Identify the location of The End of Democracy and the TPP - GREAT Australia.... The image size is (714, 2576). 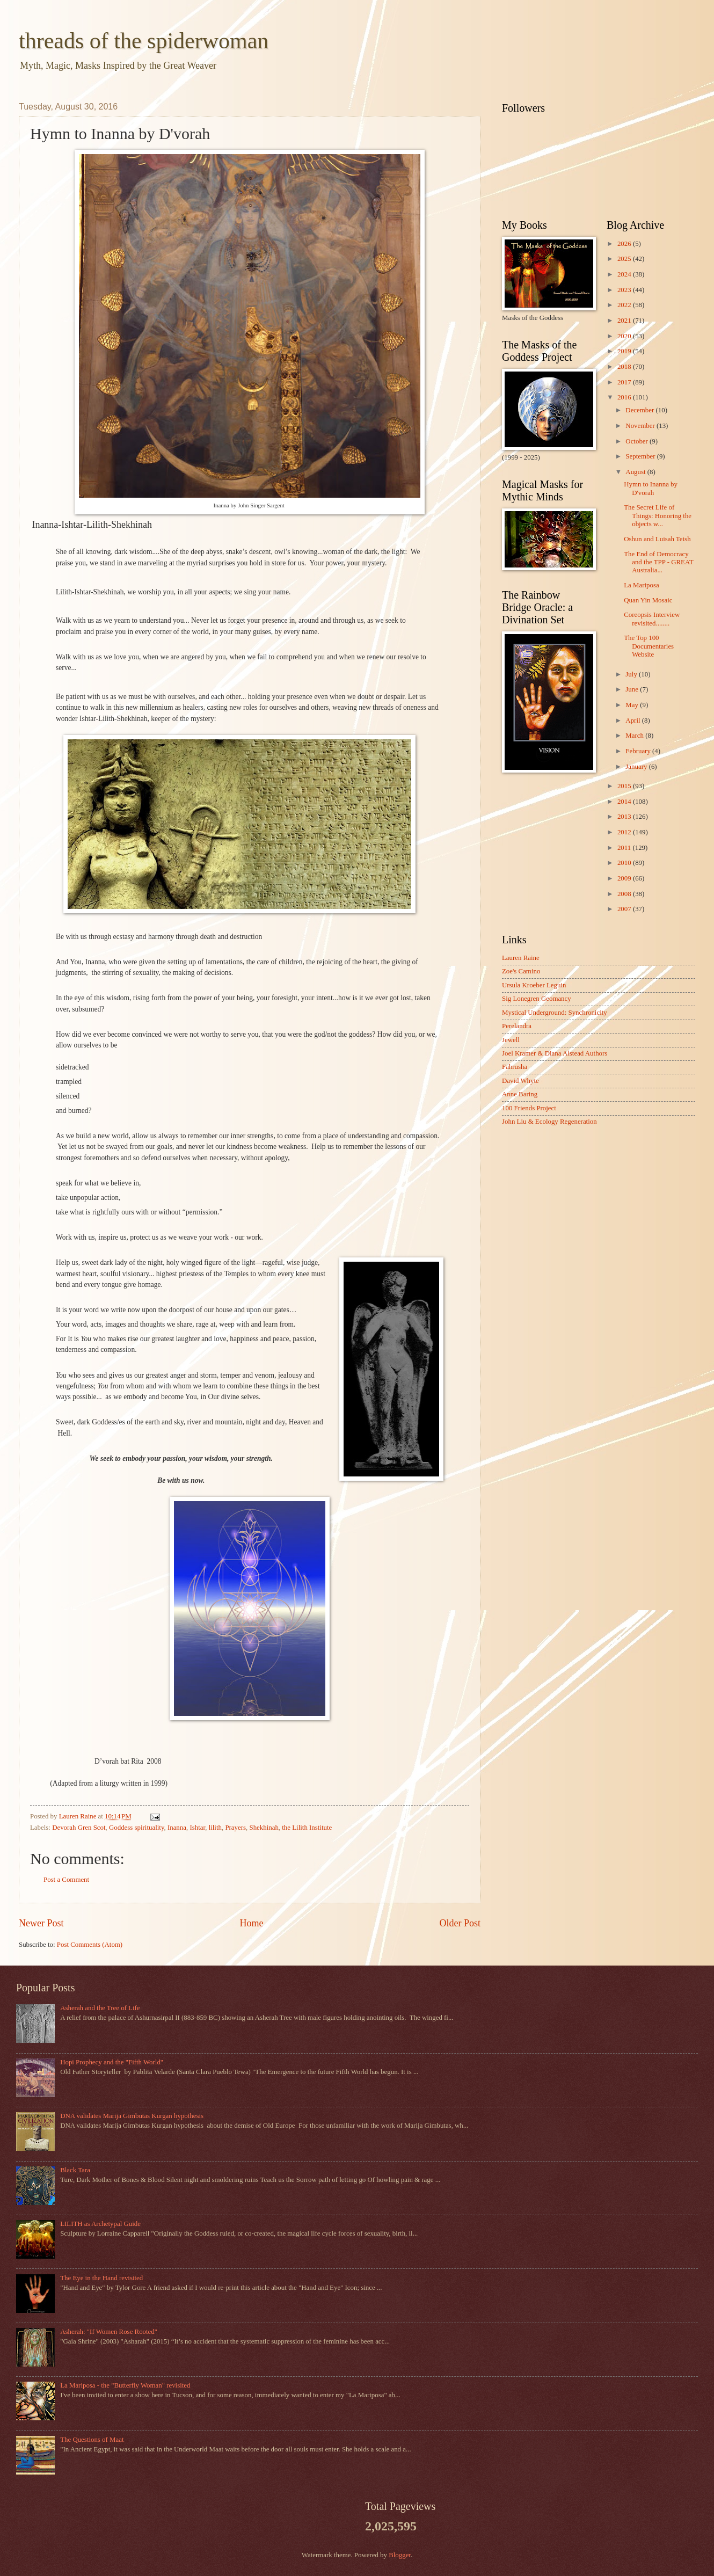
(658, 562).